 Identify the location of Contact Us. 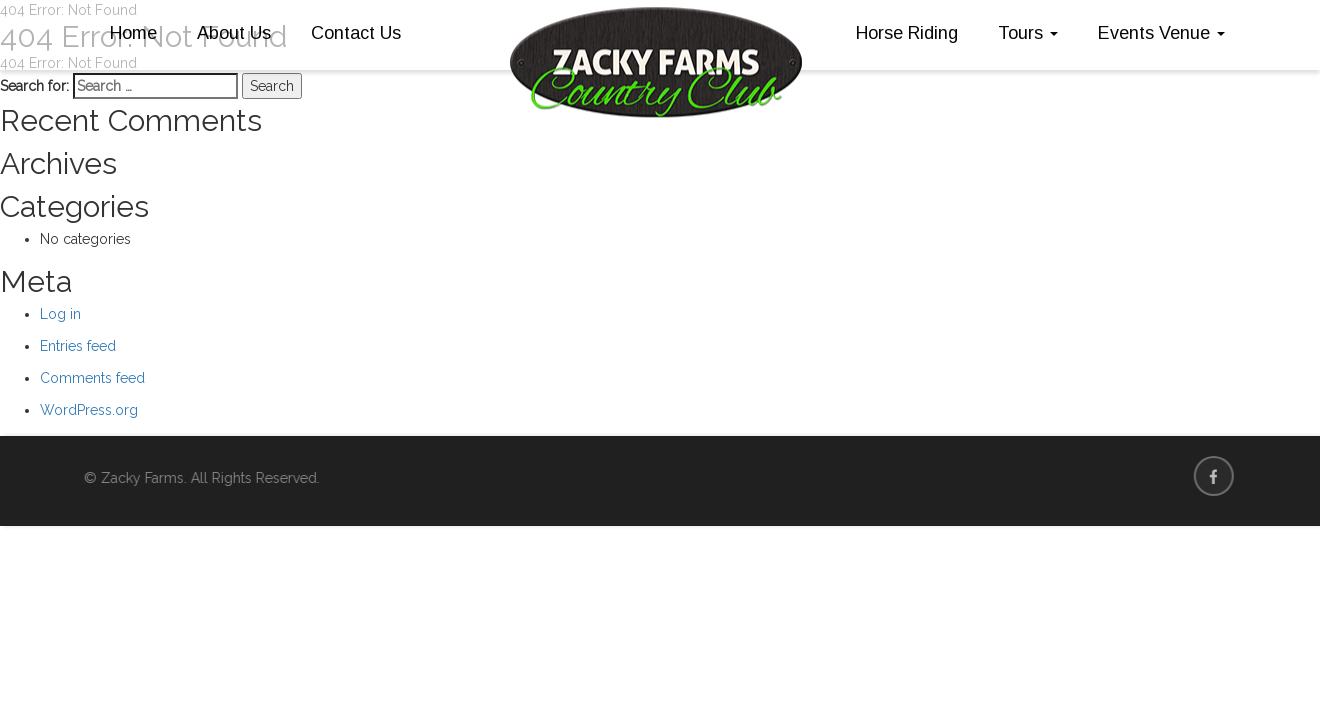
(356, 33).